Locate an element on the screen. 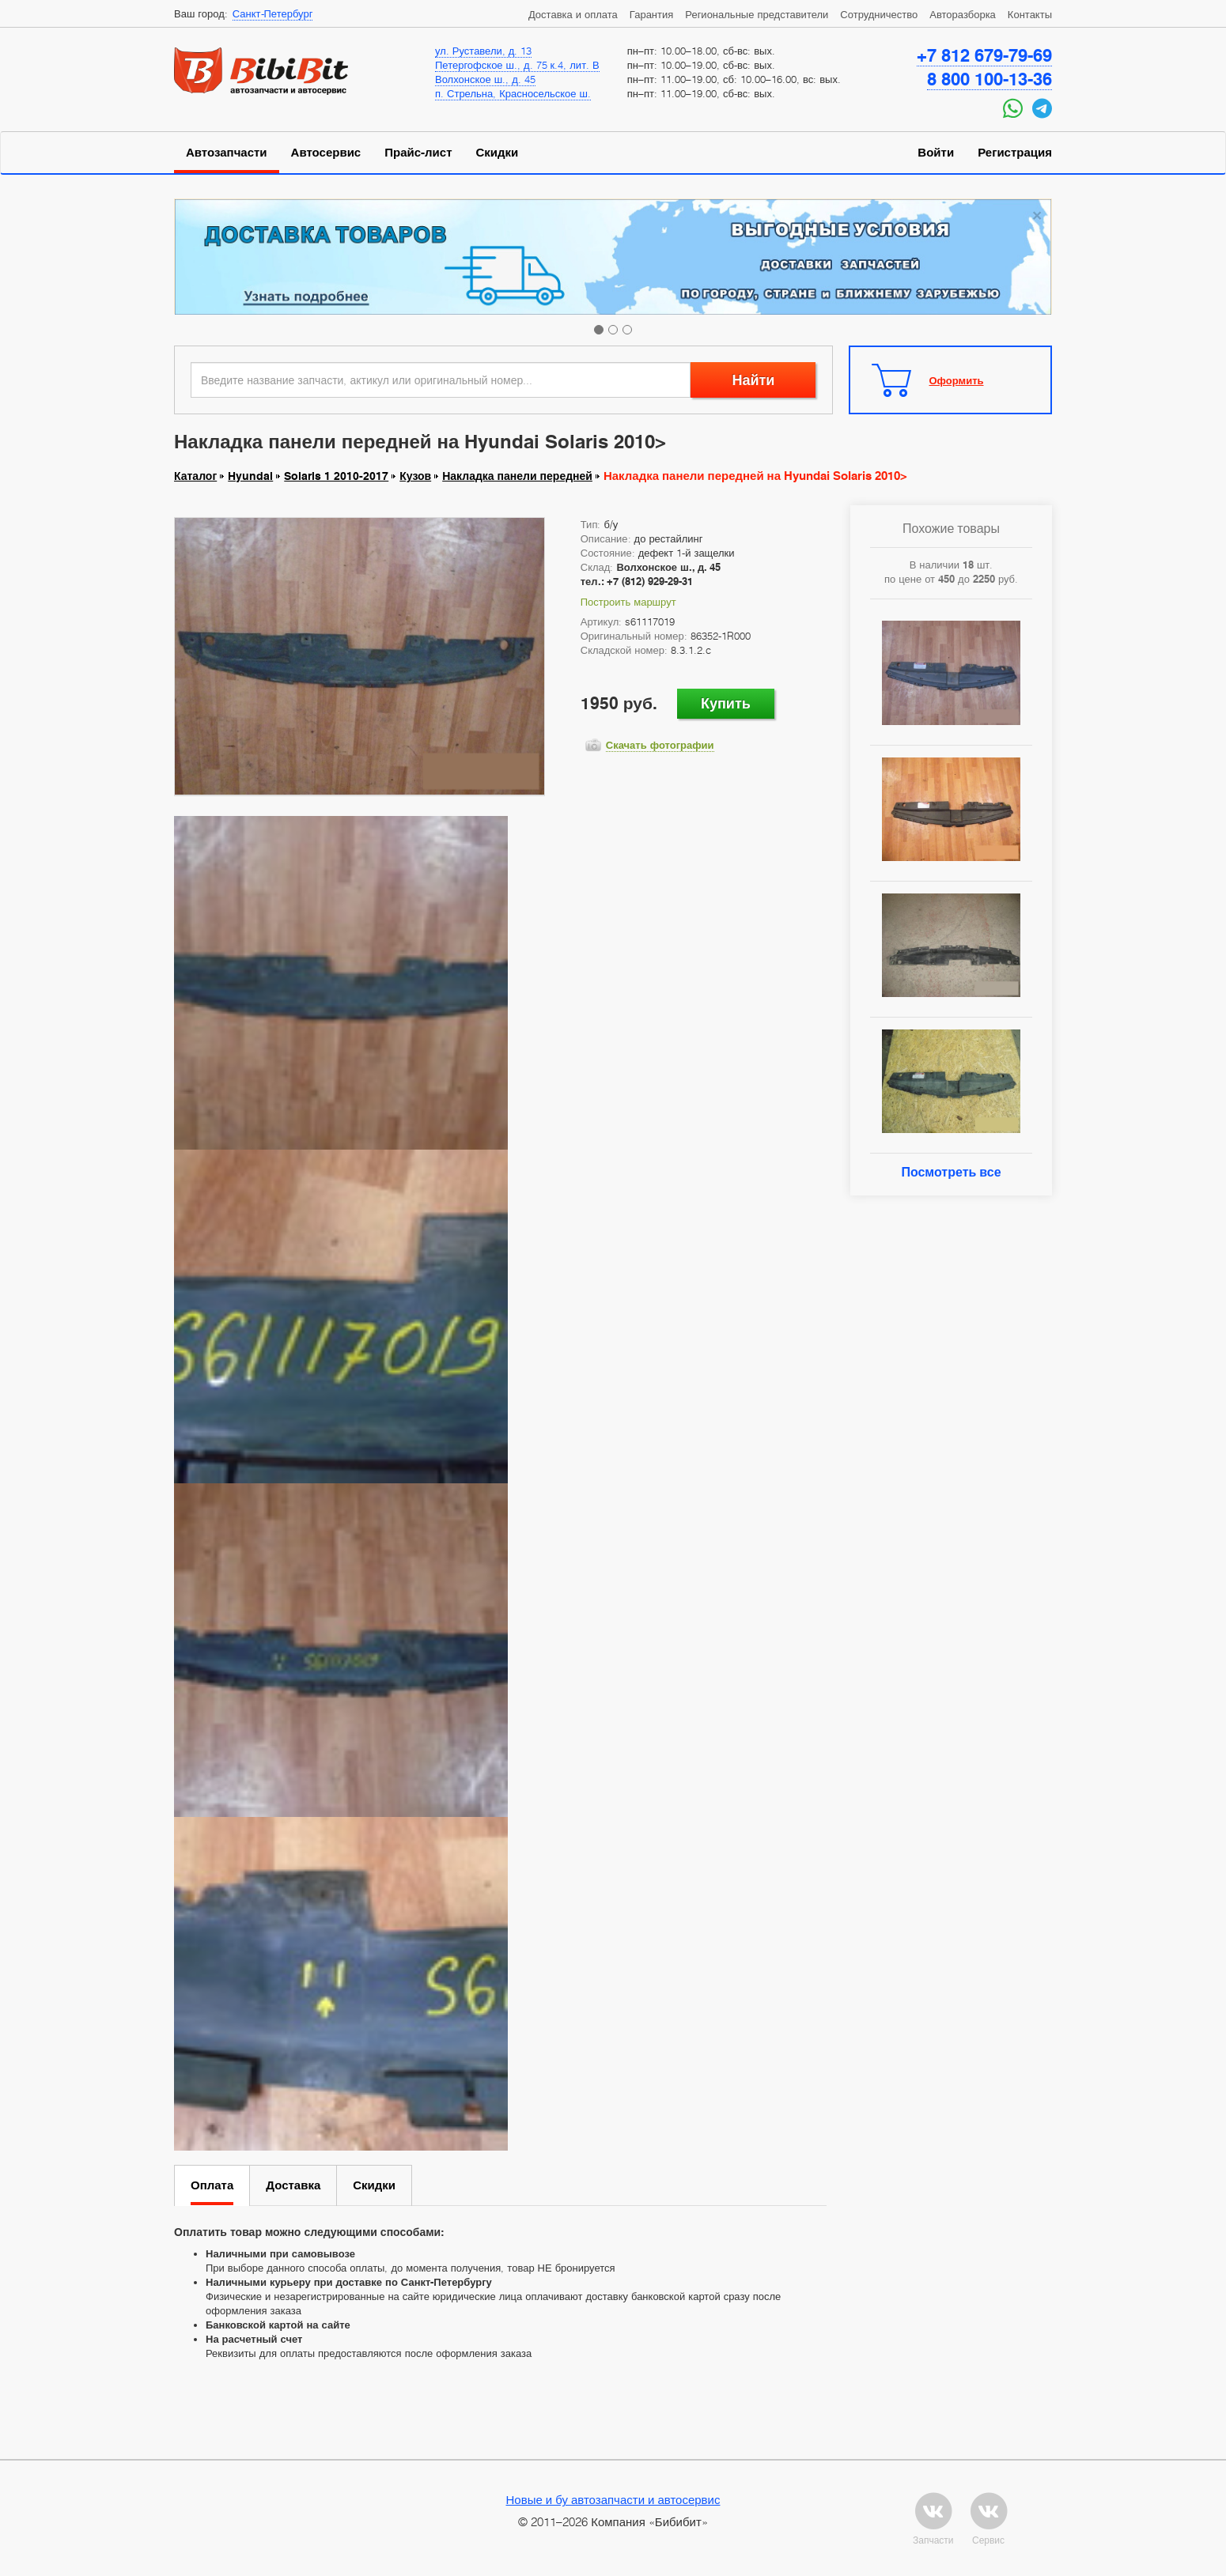 This screenshot has width=1226, height=2576. Региональные представители is located at coordinates (756, 14).